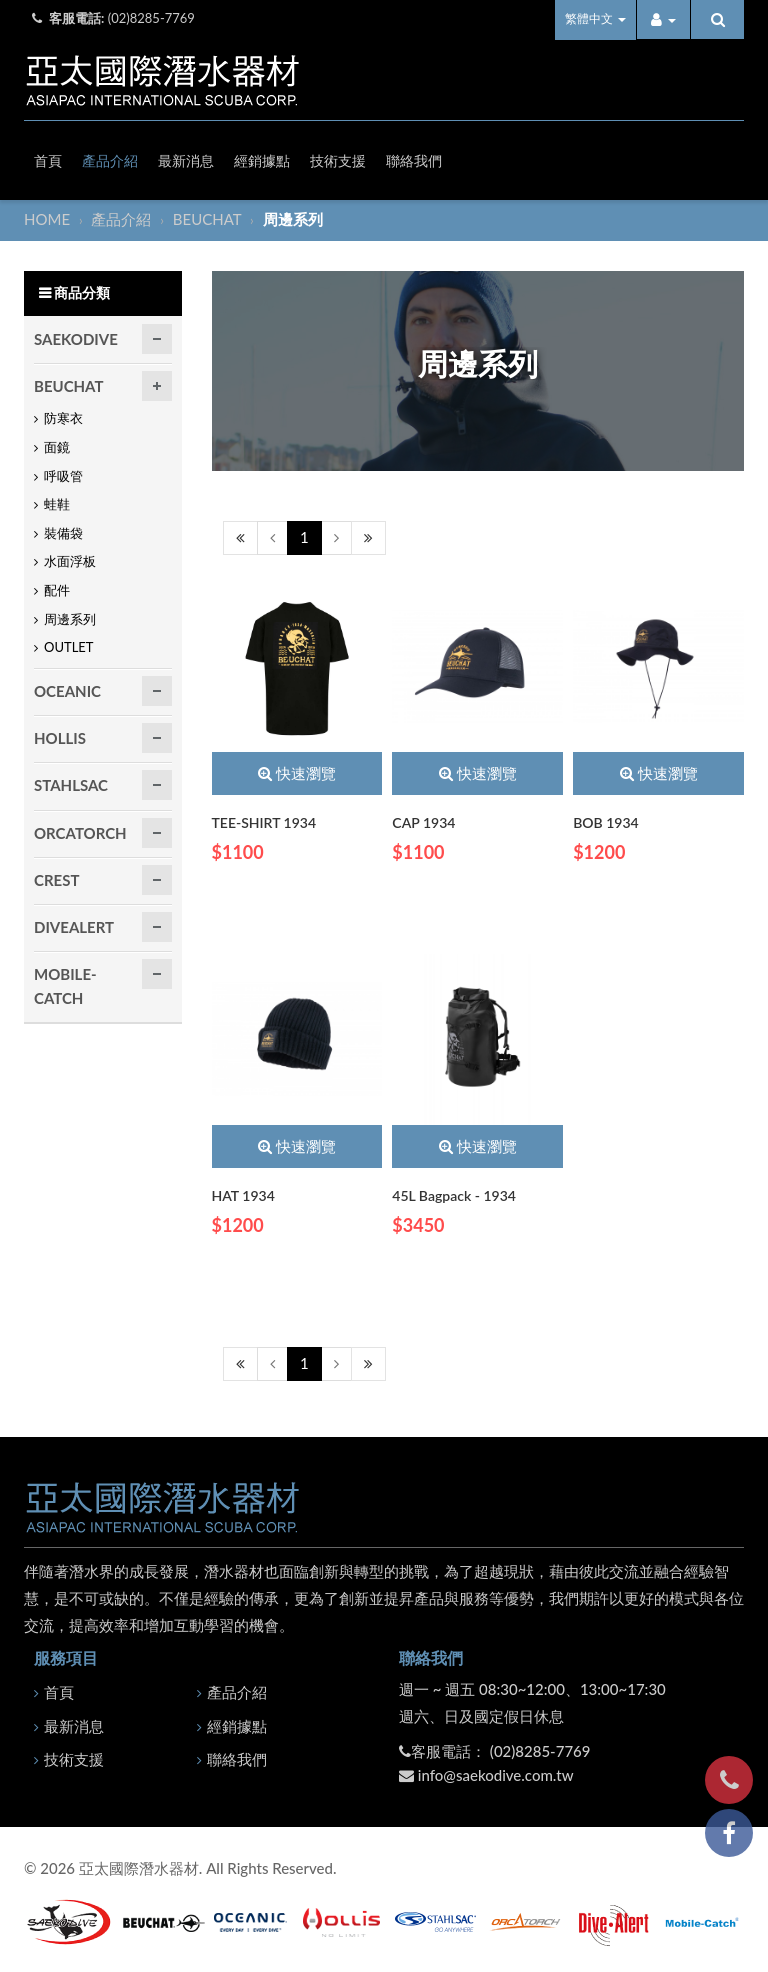 The height and width of the screenshot is (1972, 768). Describe the element at coordinates (70, 619) in the screenshot. I see `周邊系列` at that location.